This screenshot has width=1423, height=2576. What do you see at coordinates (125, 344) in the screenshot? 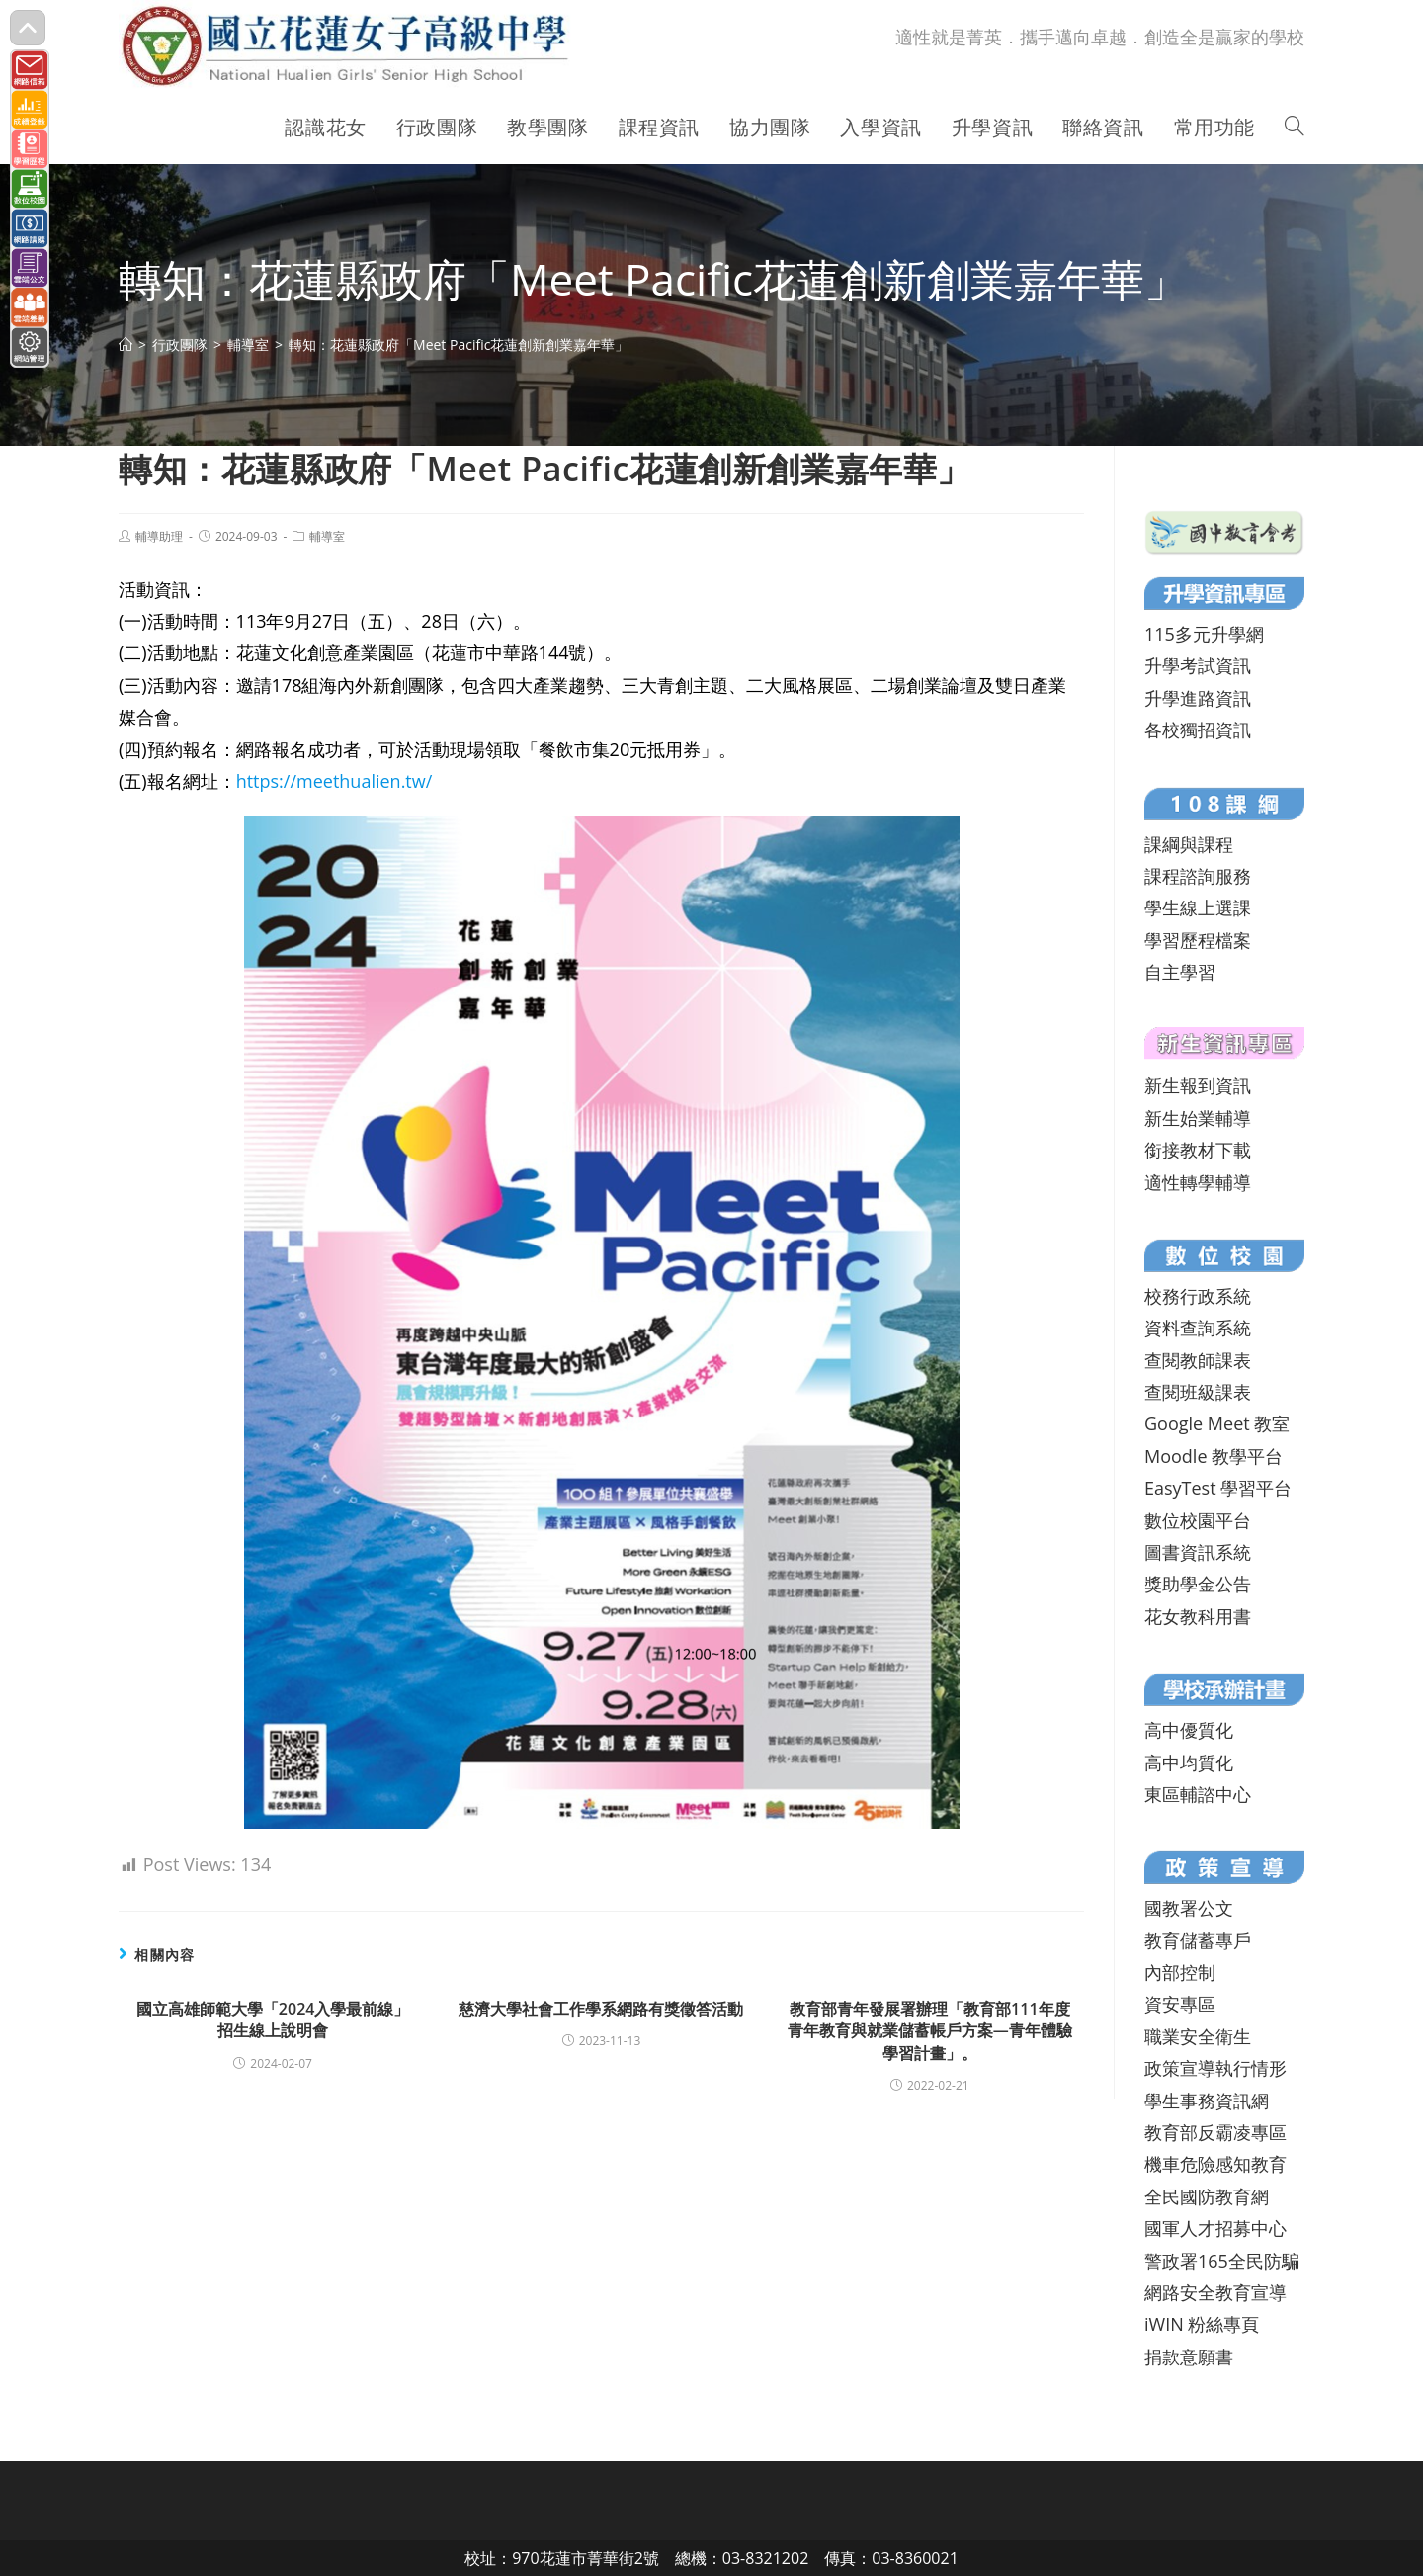
I see `[首頁]` at bounding box center [125, 344].